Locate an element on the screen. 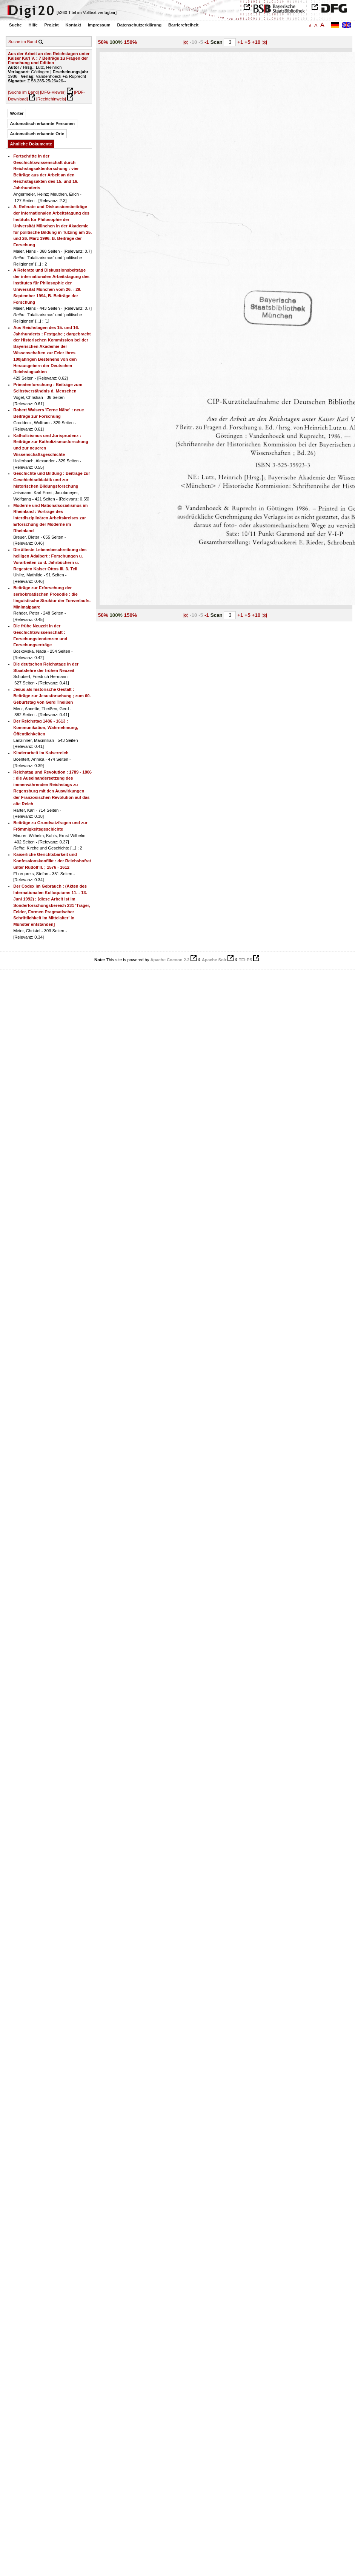  [Suche im Band] is located at coordinates (23, 92).